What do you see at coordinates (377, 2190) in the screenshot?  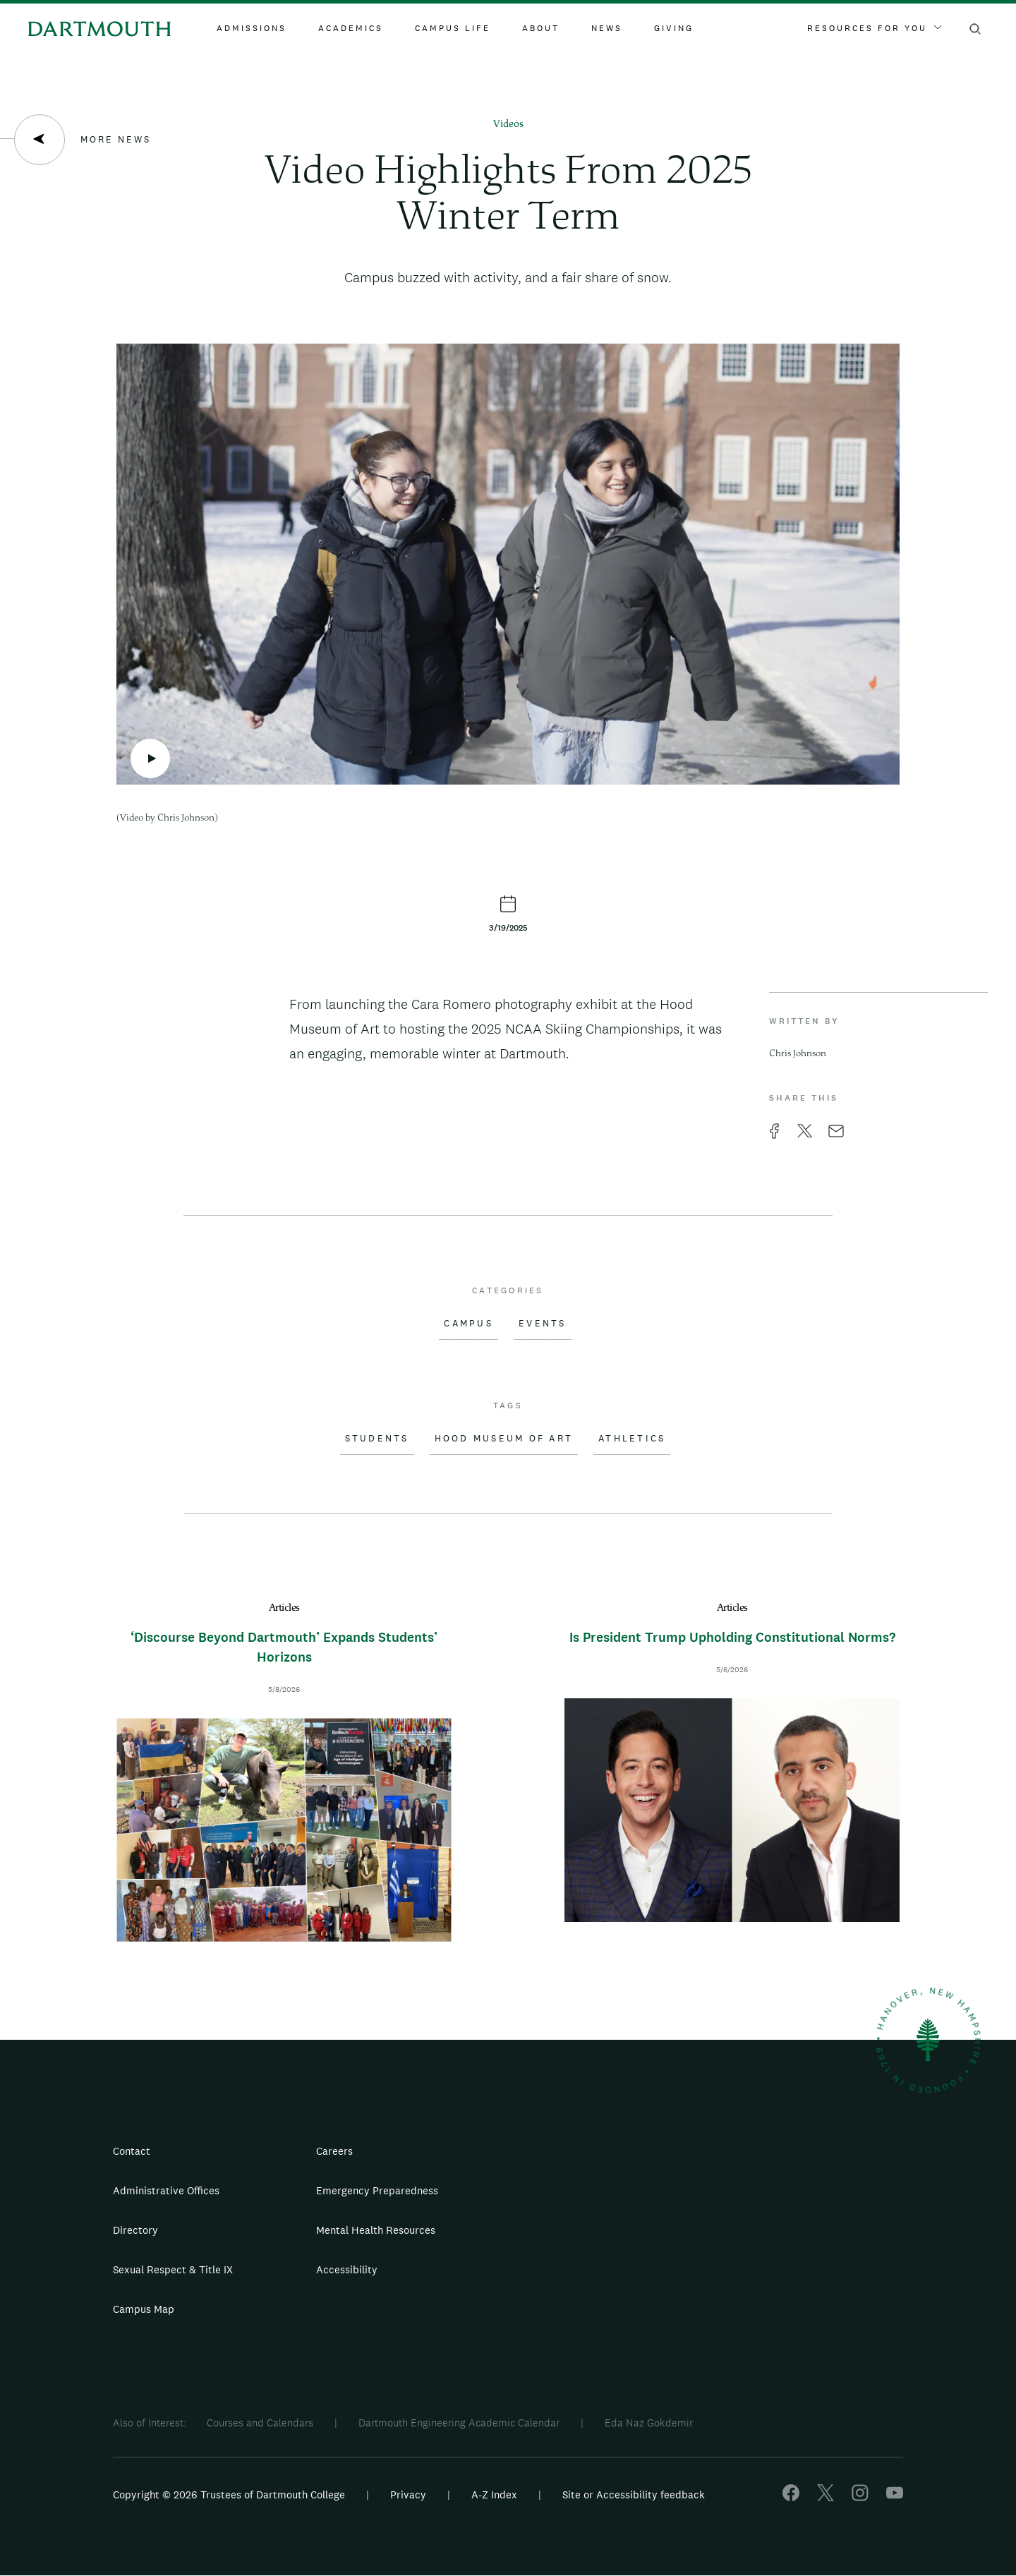 I see `Emergency Preparedness` at bounding box center [377, 2190].